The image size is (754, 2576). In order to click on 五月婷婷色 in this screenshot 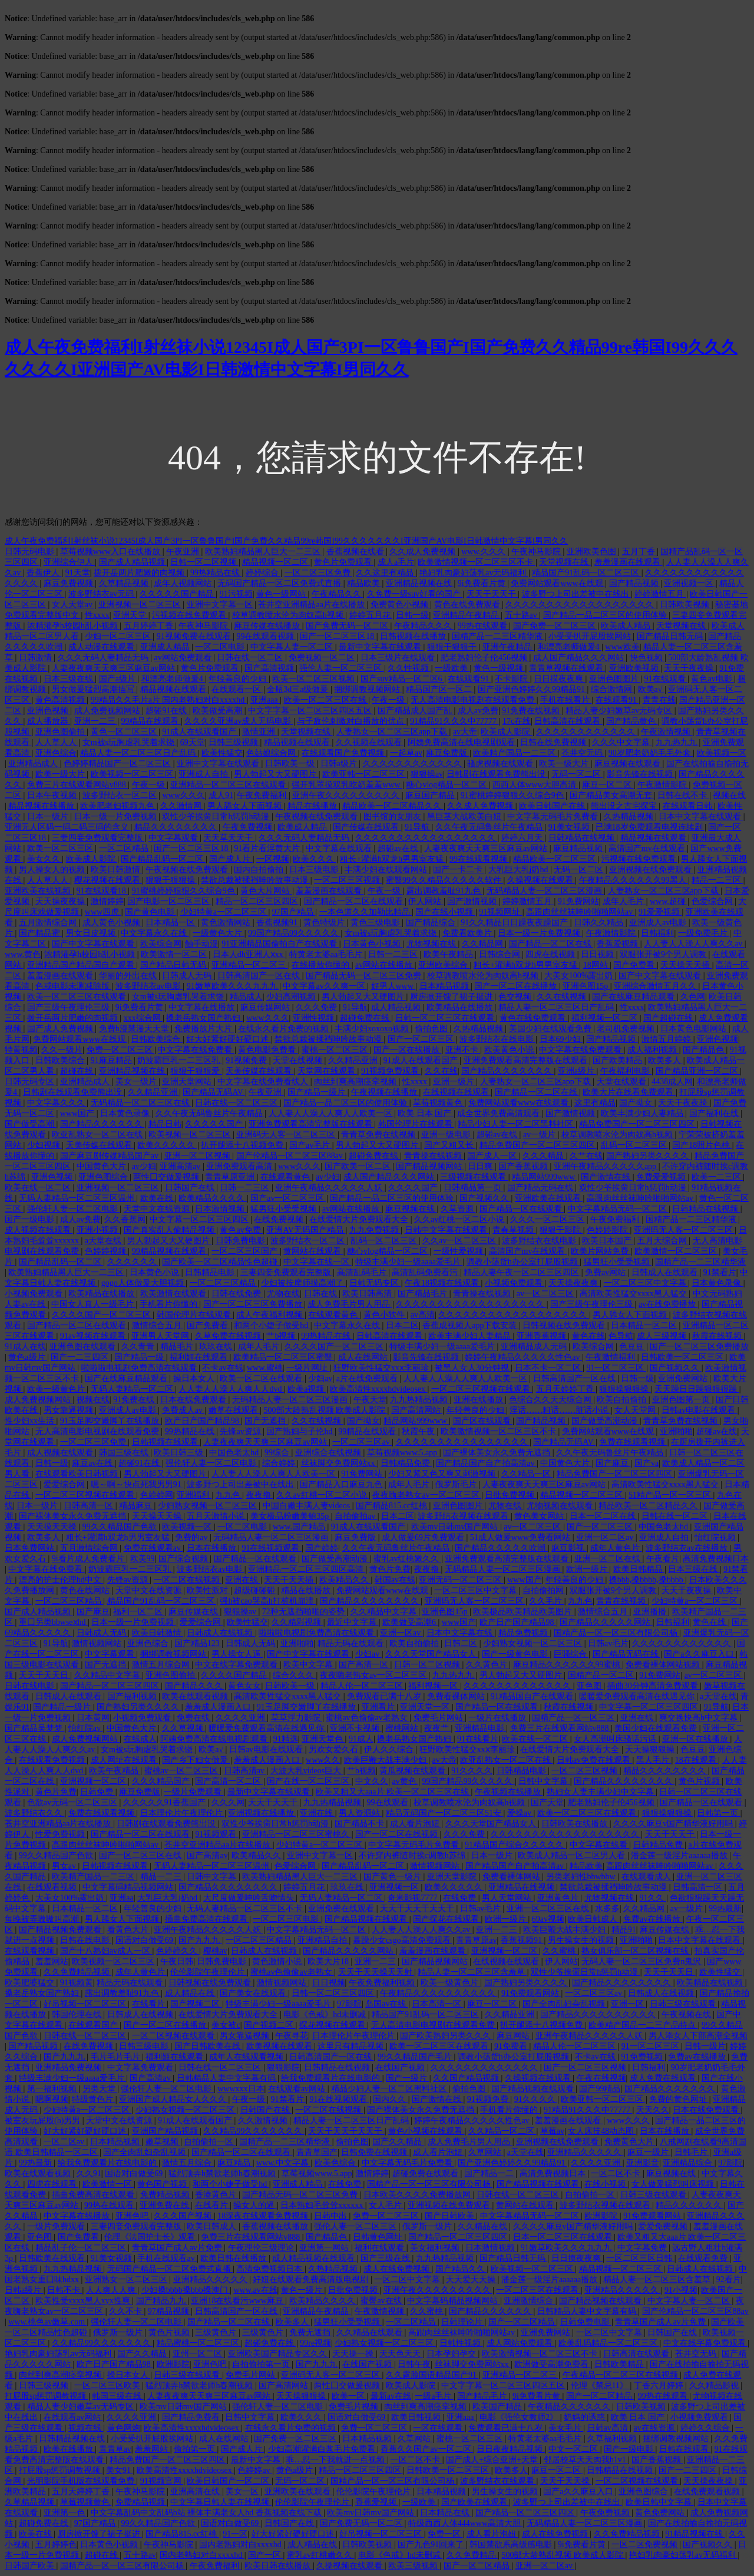, I will do `click(56, 2544)`.